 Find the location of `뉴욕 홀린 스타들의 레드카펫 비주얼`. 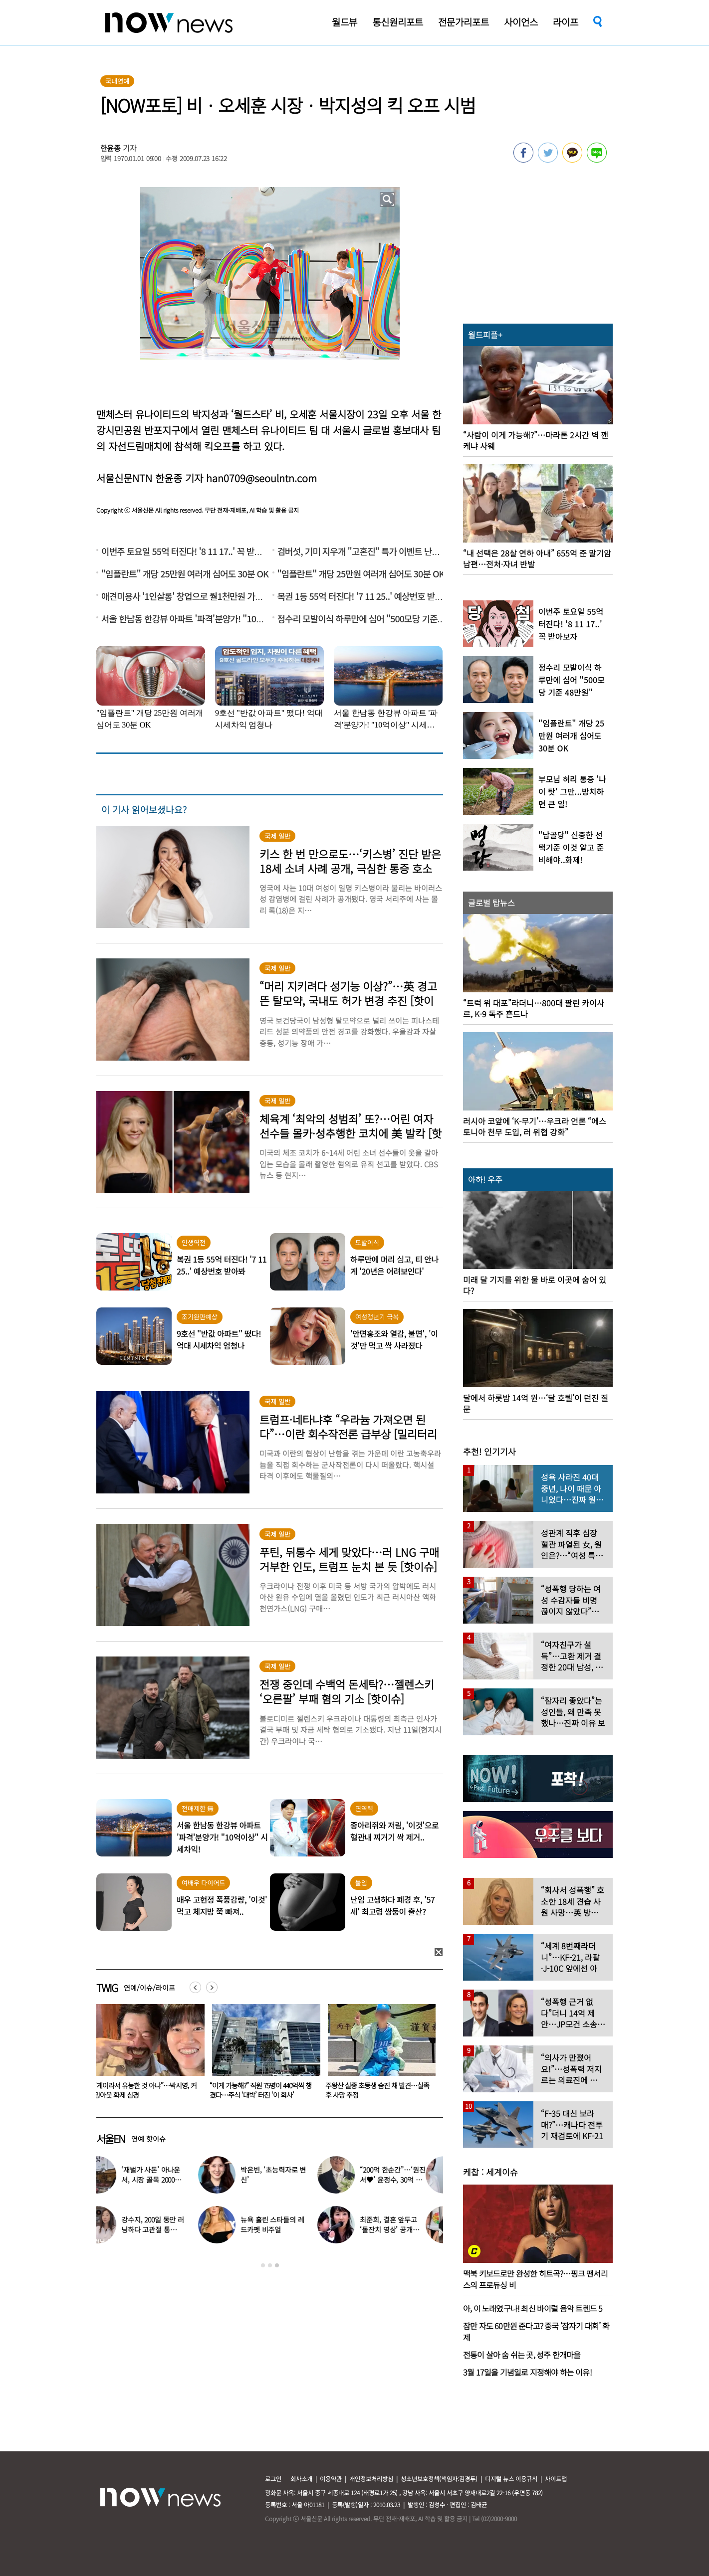

뉴욕 홀린 스타들의 레드카펫 비주얼 is located at coordinates (289, 2224).